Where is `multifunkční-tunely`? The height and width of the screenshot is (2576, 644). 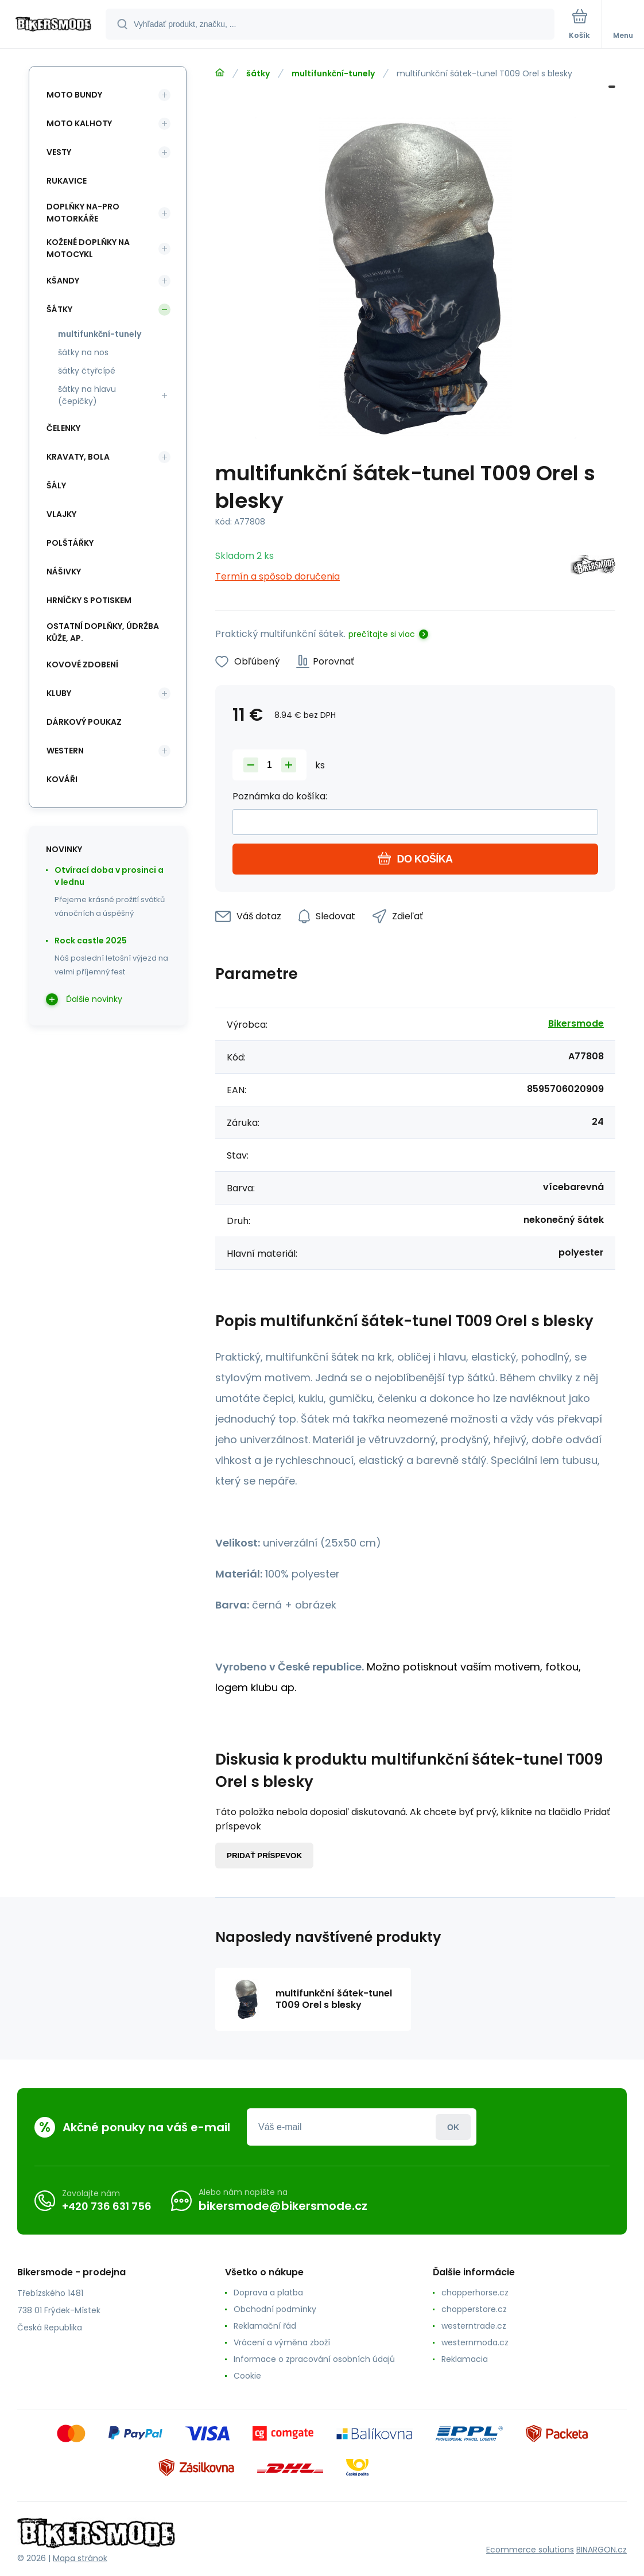 multifunkční-tunely is located at coordinates (333, 73).